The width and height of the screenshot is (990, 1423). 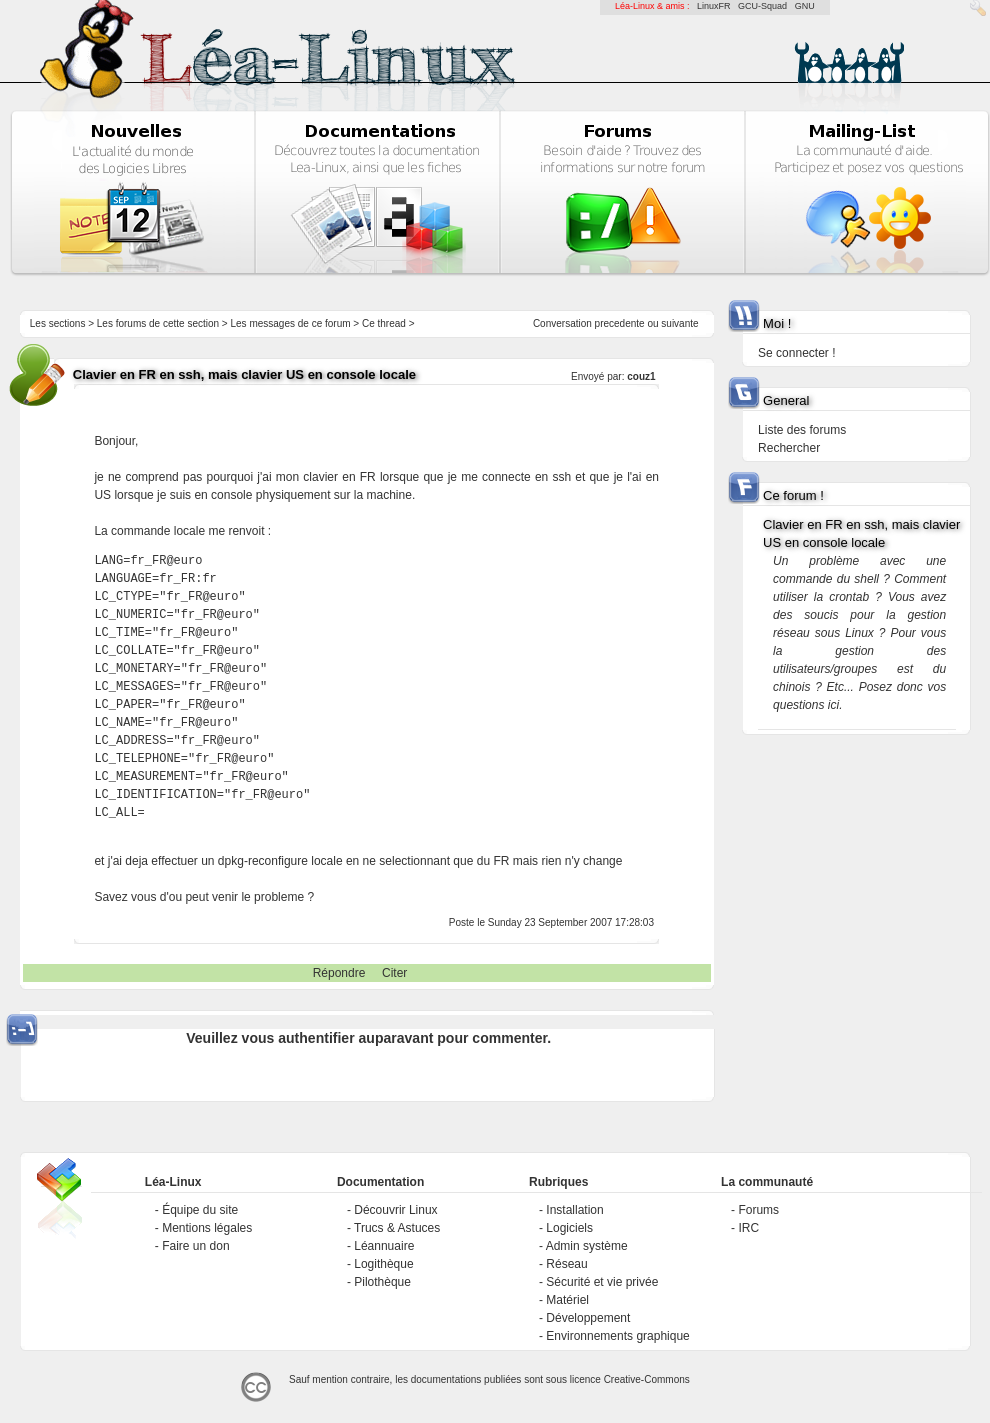 I want to click on IRC, so click(x=748, y=1228).